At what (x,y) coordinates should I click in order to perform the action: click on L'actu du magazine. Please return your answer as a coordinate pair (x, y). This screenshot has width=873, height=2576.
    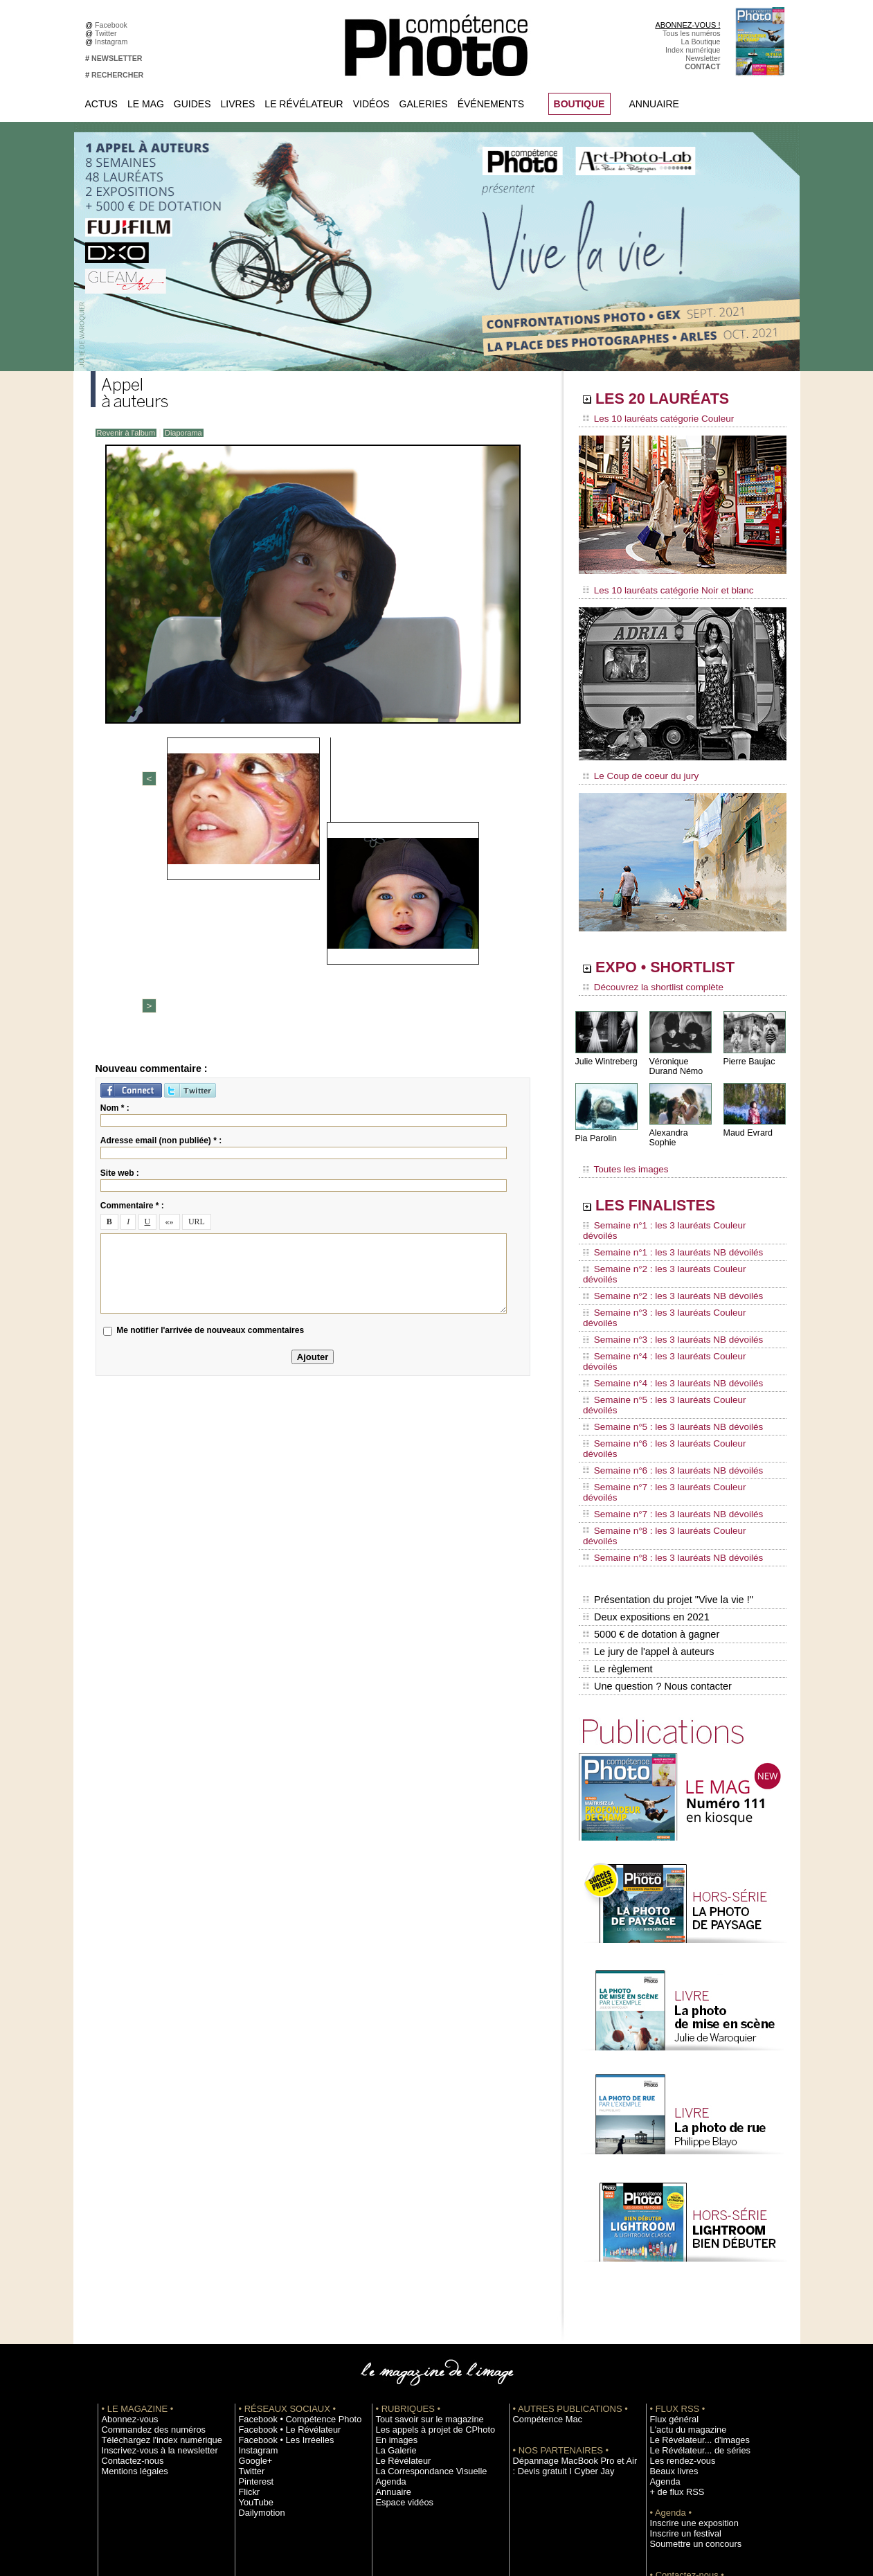
    Looking at the image, I should click on (682, 2259).